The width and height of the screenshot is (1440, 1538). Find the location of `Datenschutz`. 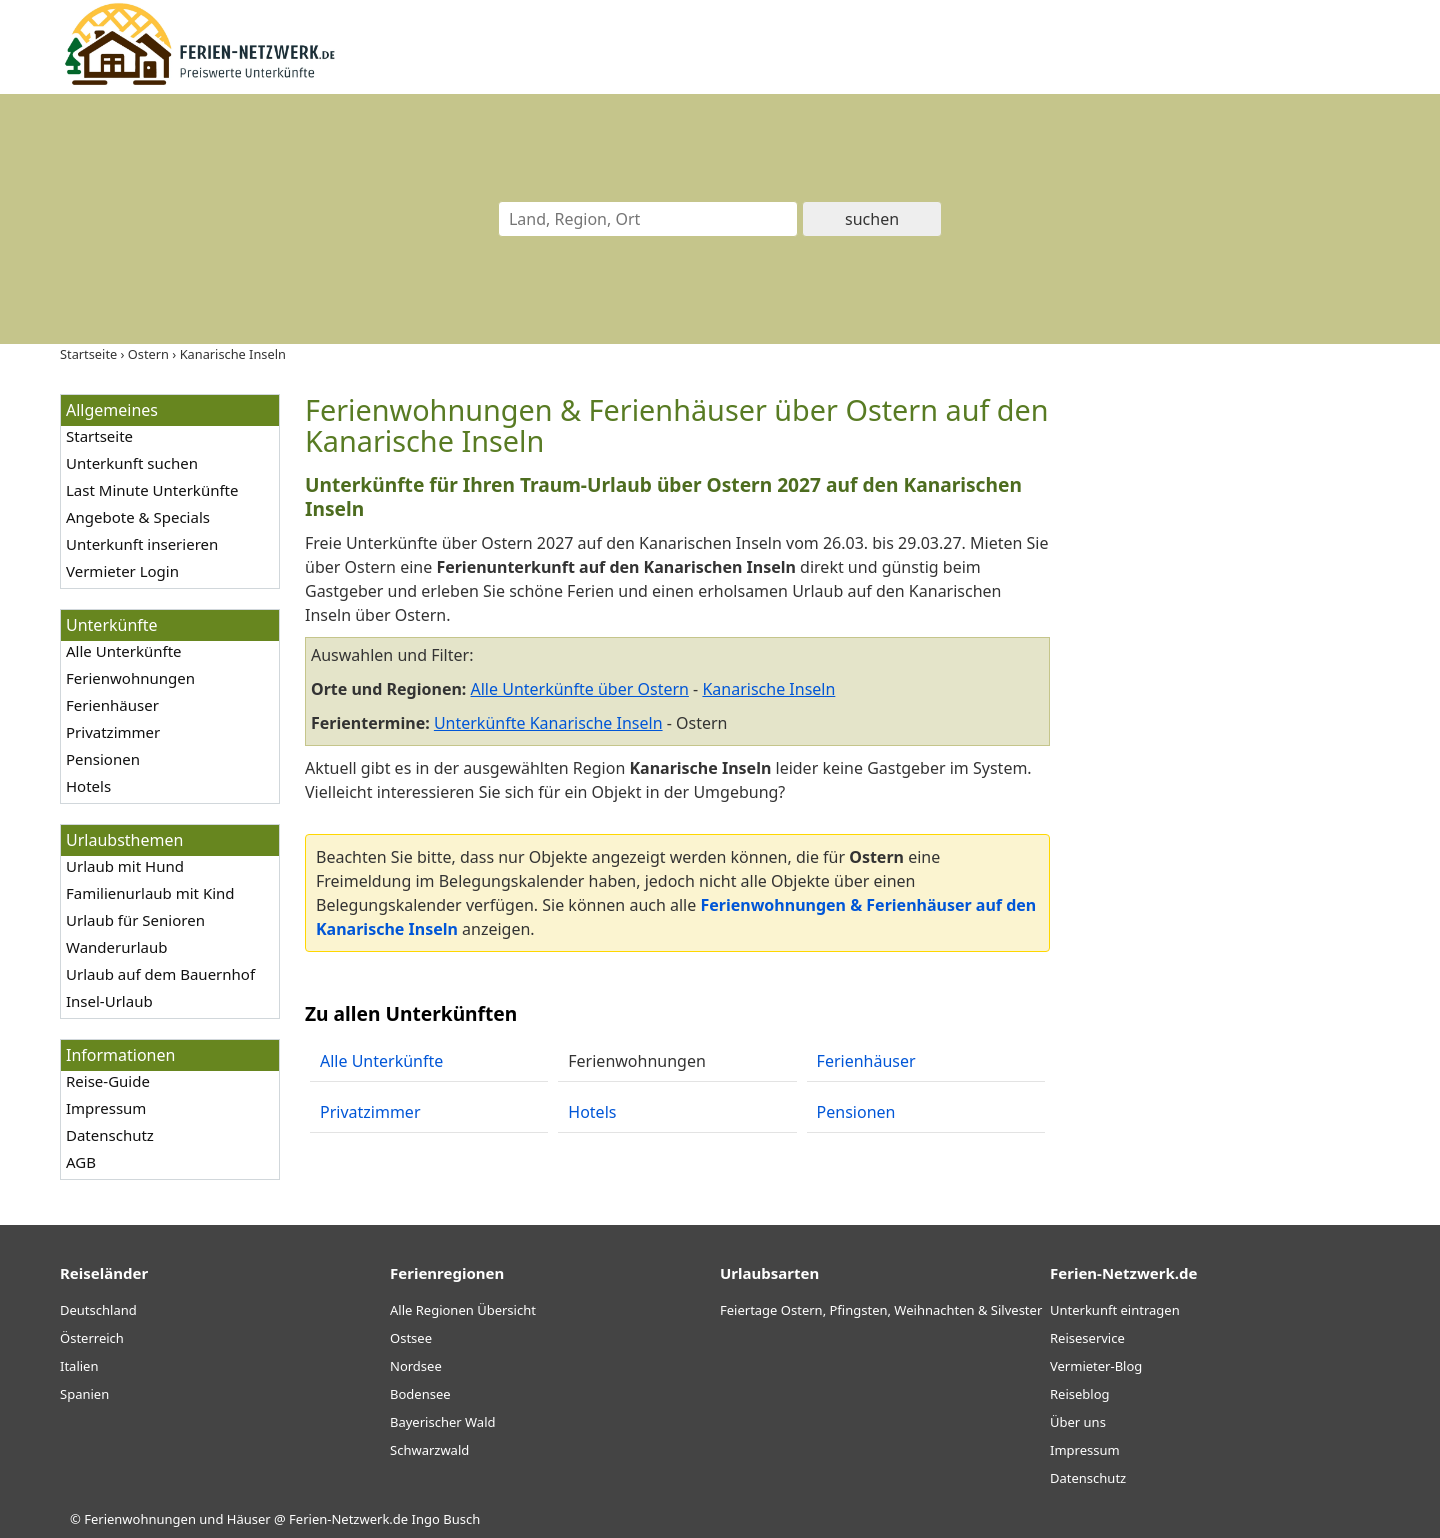

Datenschutz is located at coordinates (110, 1135).